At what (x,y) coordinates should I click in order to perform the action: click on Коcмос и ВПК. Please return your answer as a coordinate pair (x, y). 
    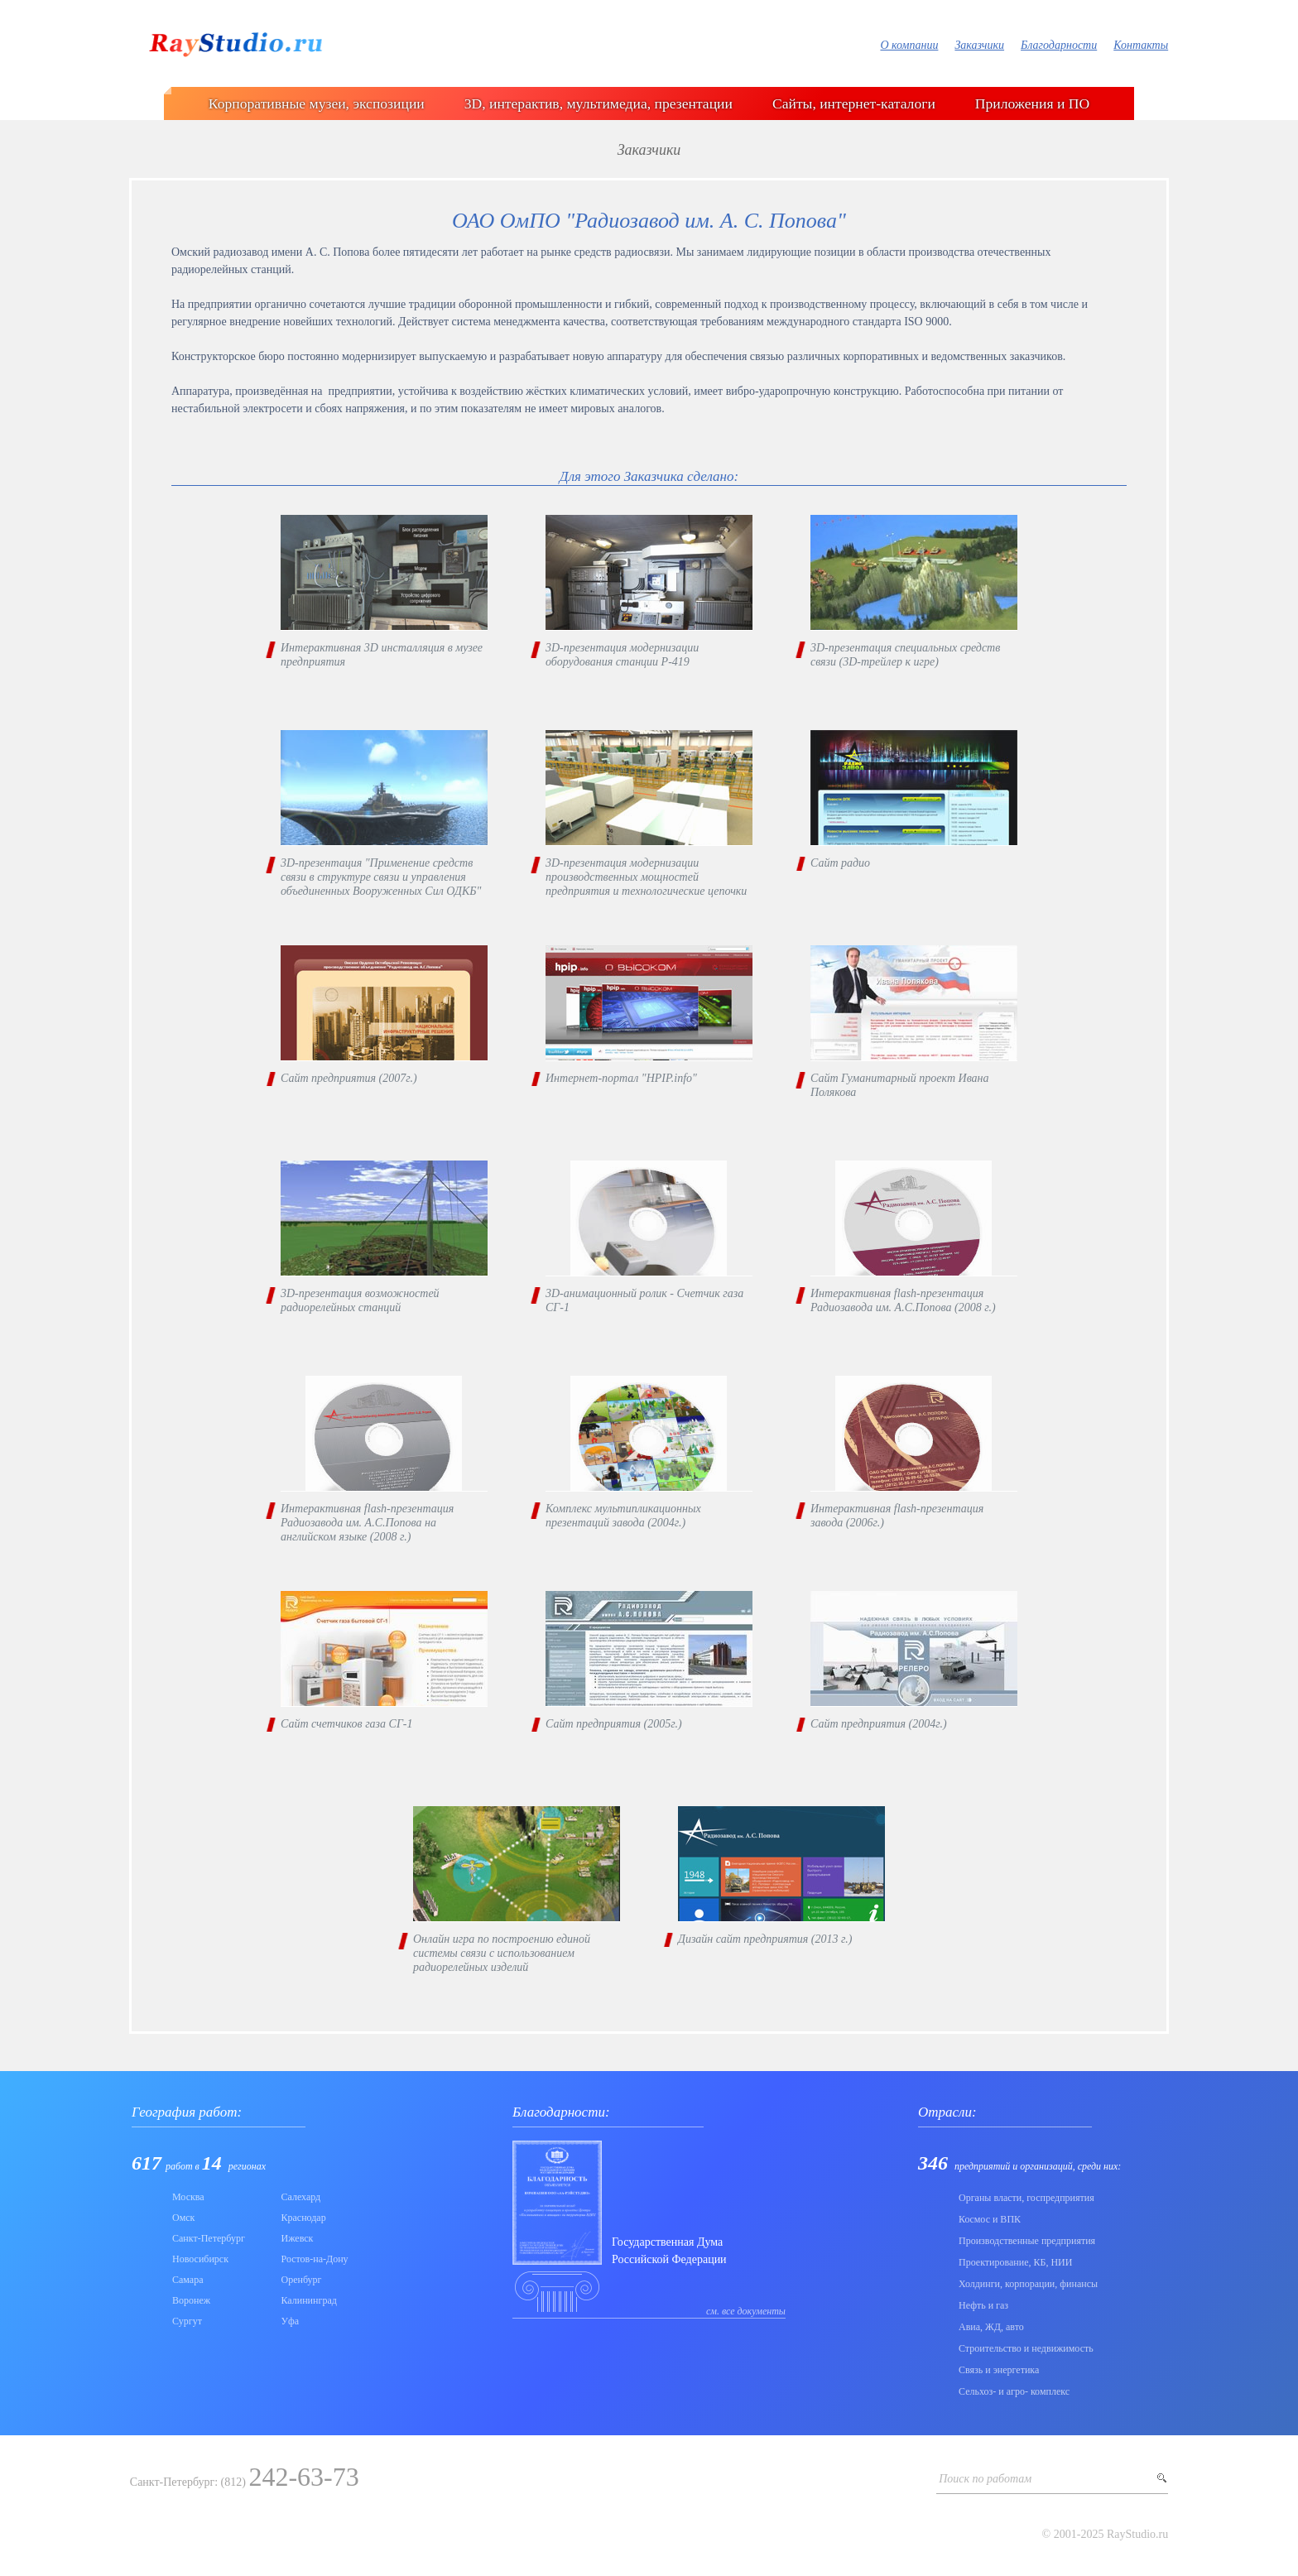
    Looking at the image, I should click on (990, 2219).